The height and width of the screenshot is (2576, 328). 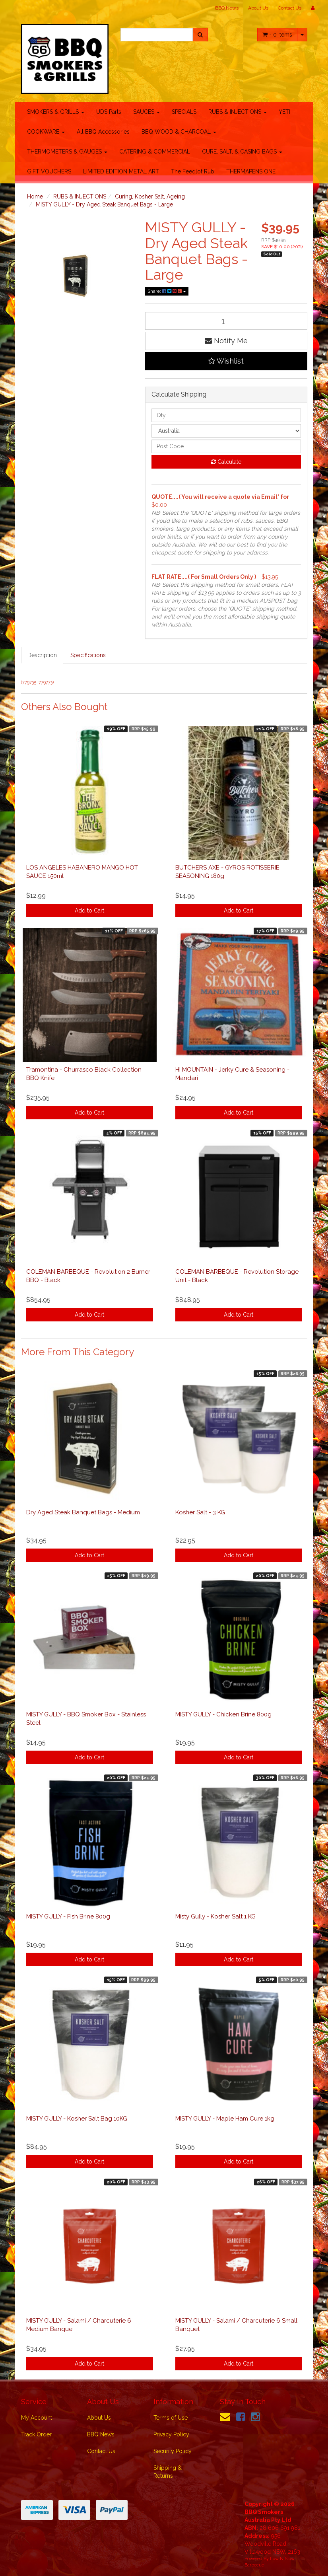 I want to click on Shipping & Returns, so click(x=167, y=2472).